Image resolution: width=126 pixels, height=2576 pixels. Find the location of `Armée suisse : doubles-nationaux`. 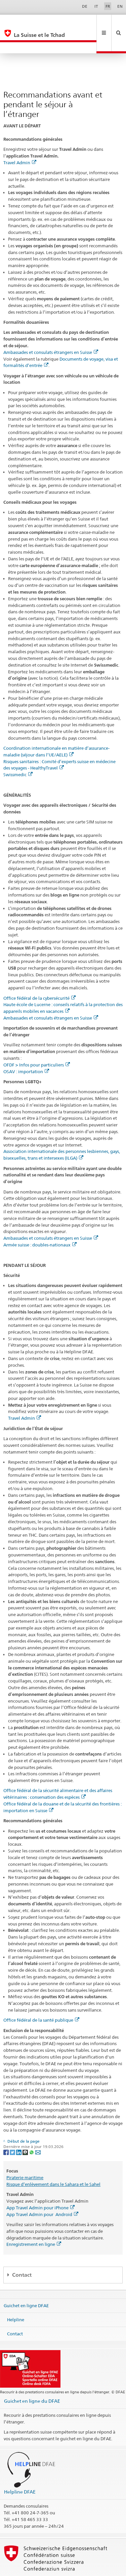

Armée suisse : doubles-nationaux is located at coordinates (40, 1222).